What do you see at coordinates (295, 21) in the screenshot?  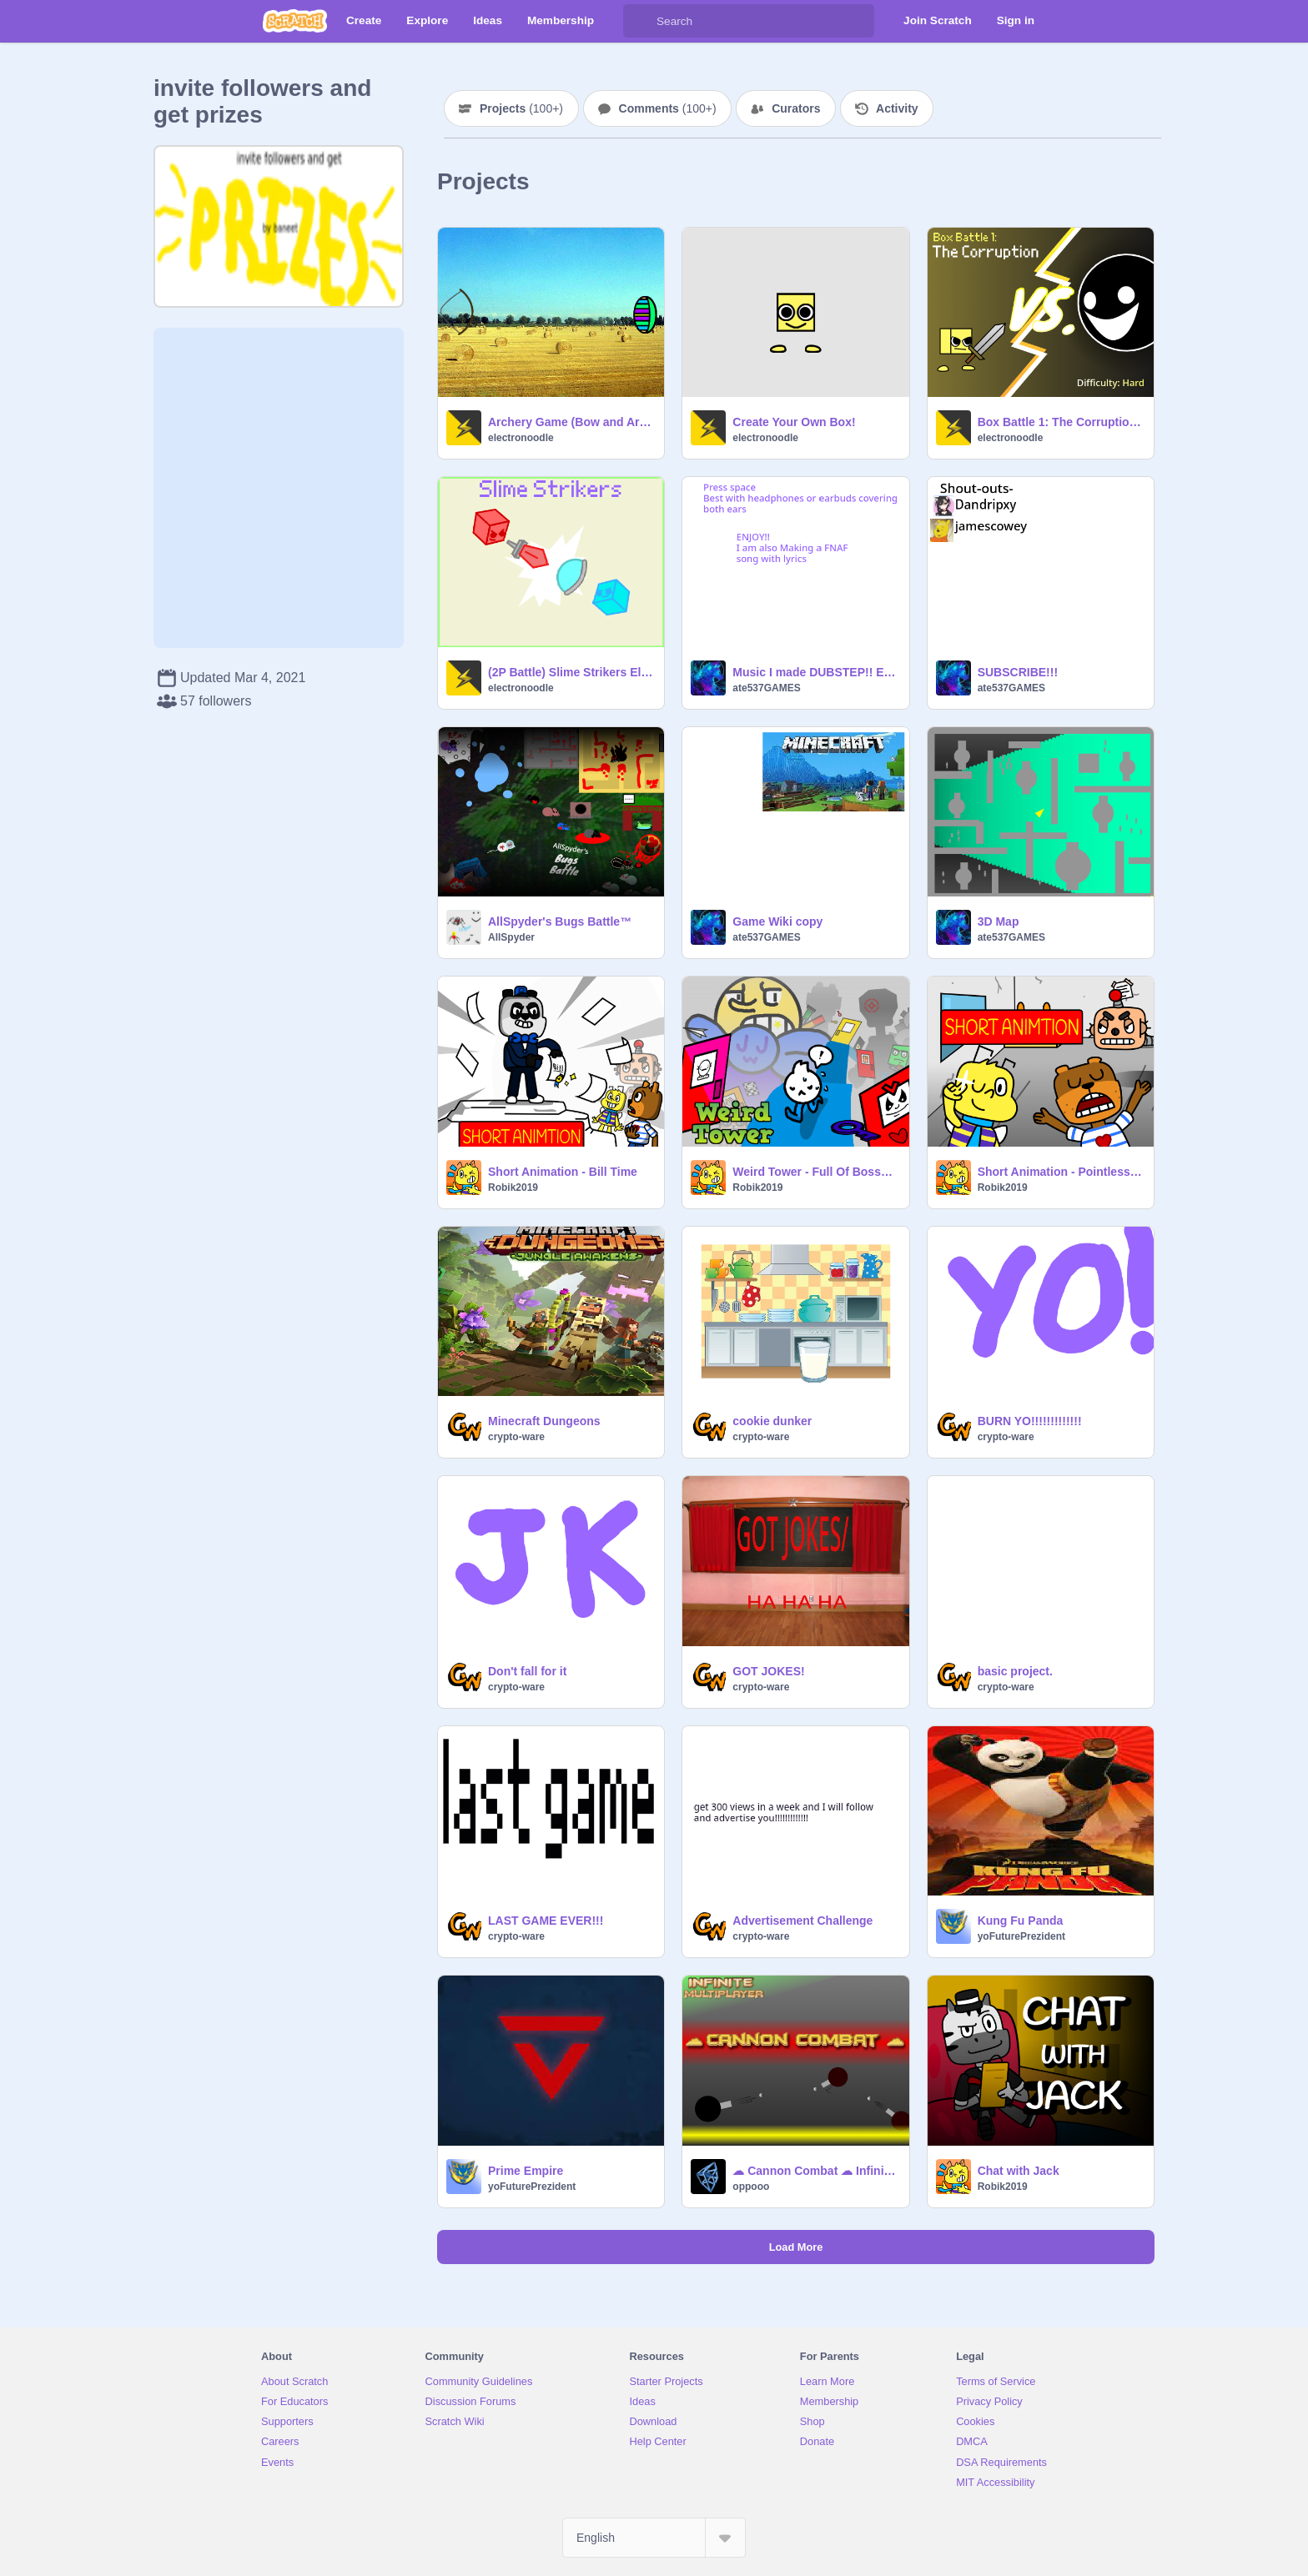 I see `[Scratch]` at bounding box center [295, 21].